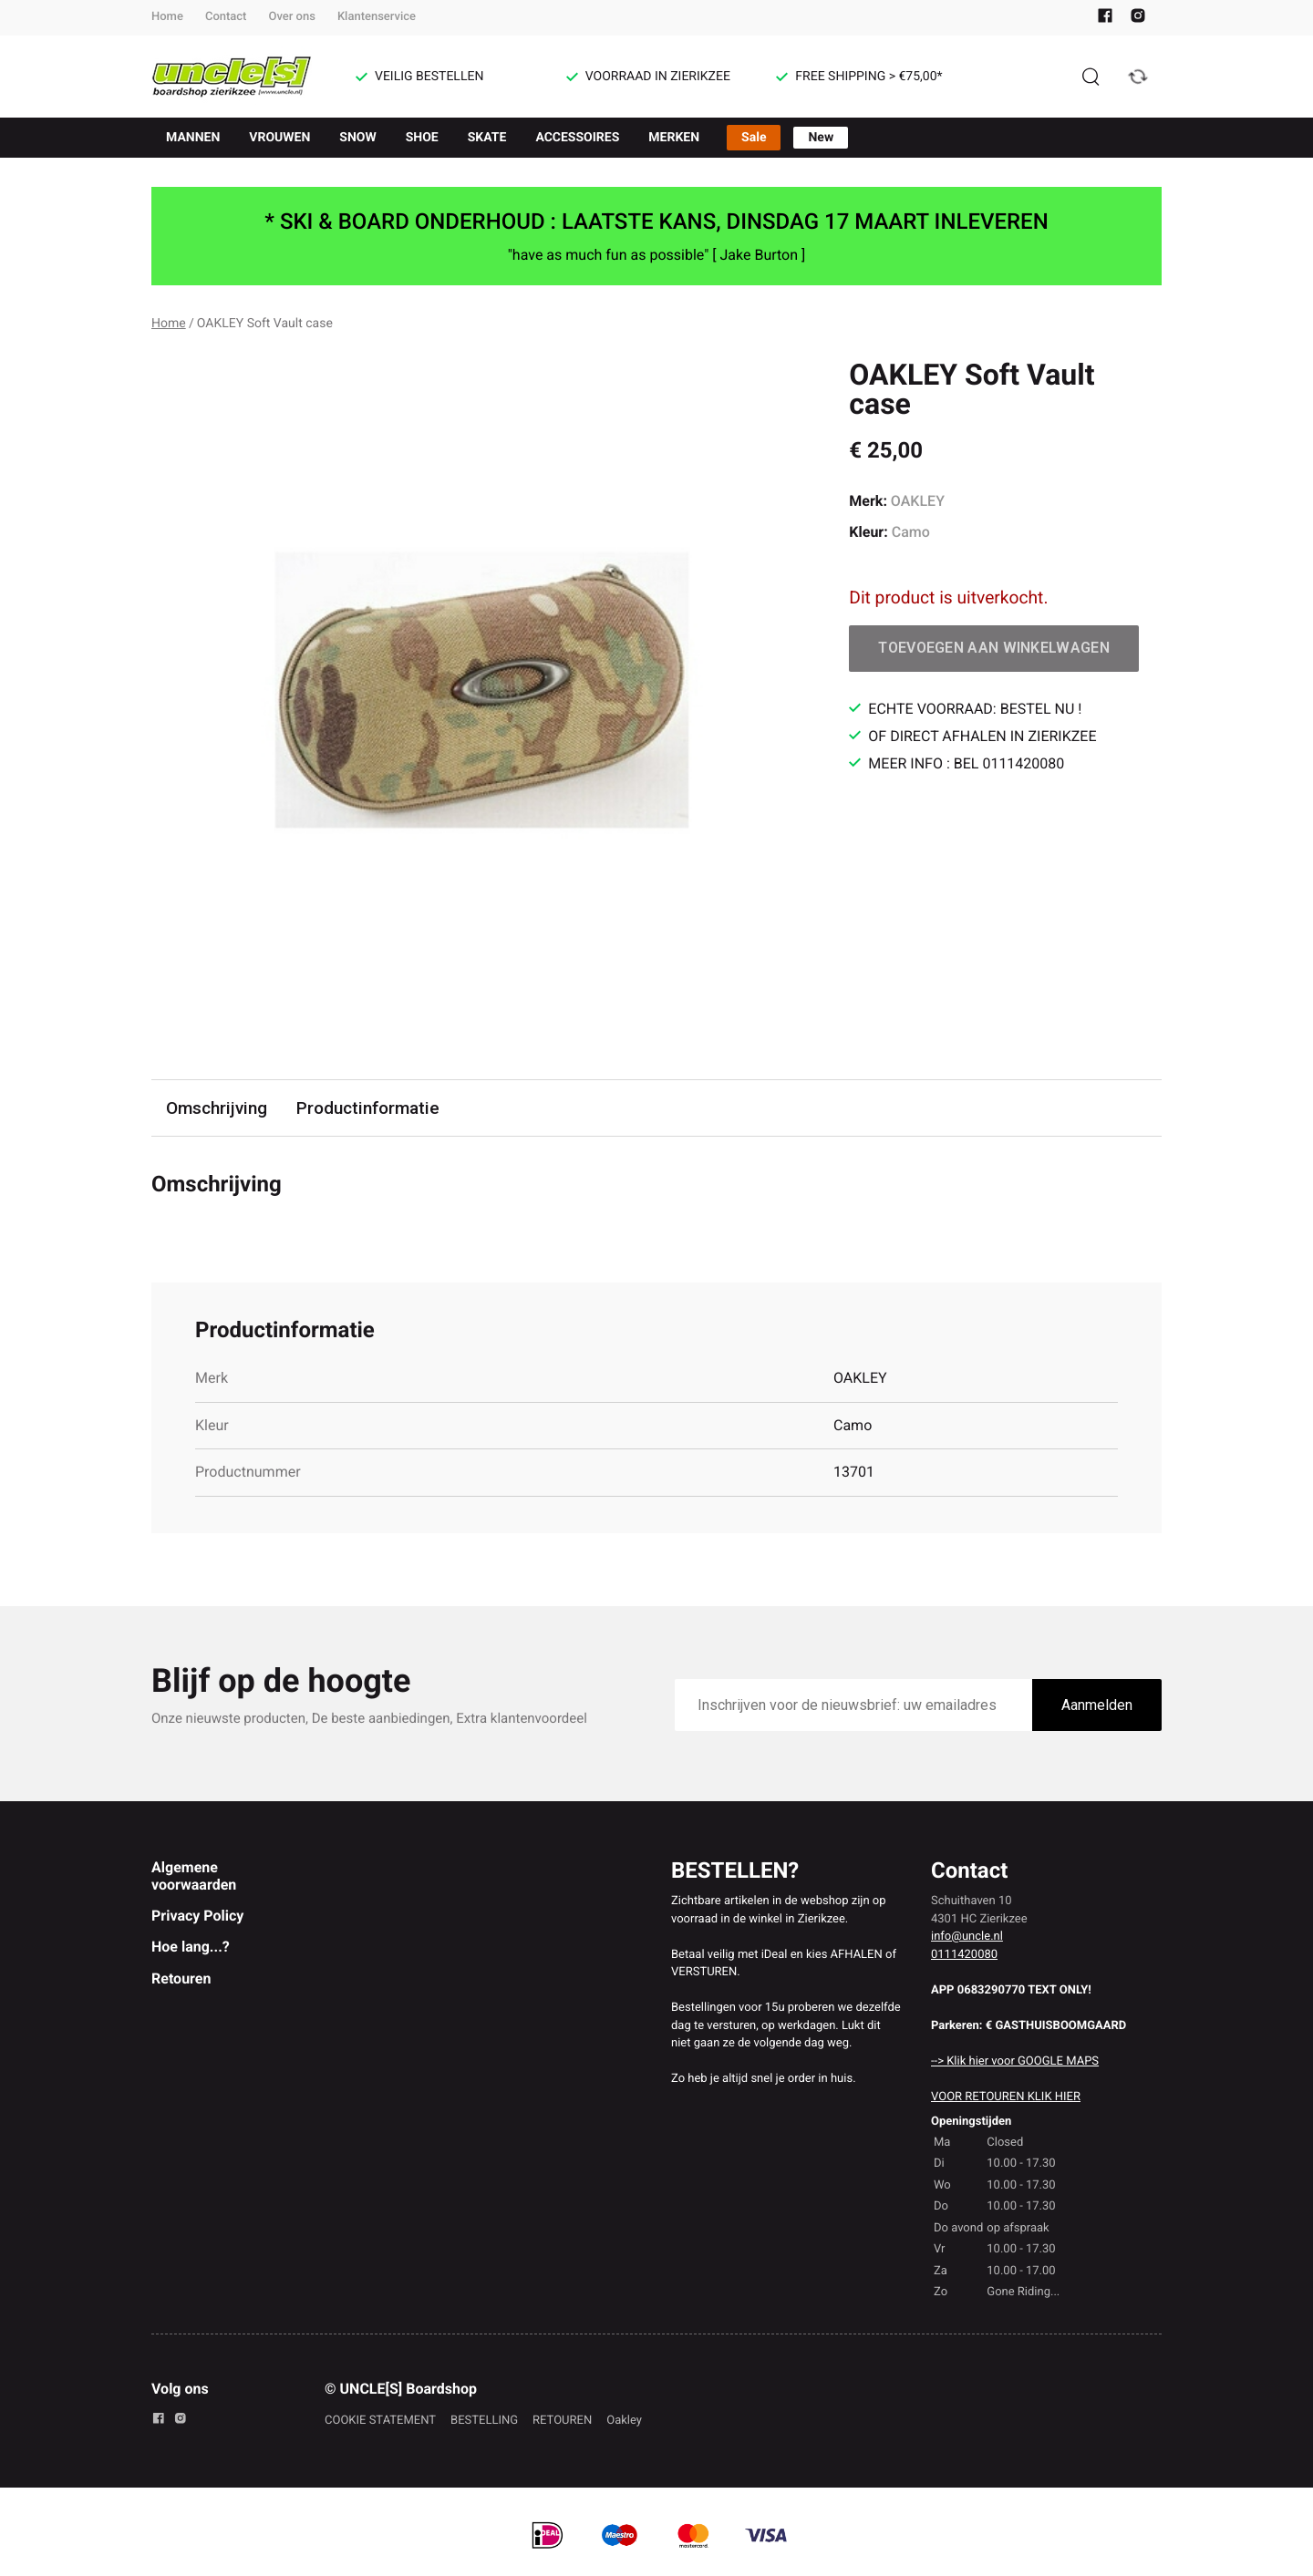 The width and height of the screenshot is (1313, 2576). I want to click on Productinformatie, so click(369, 1107).